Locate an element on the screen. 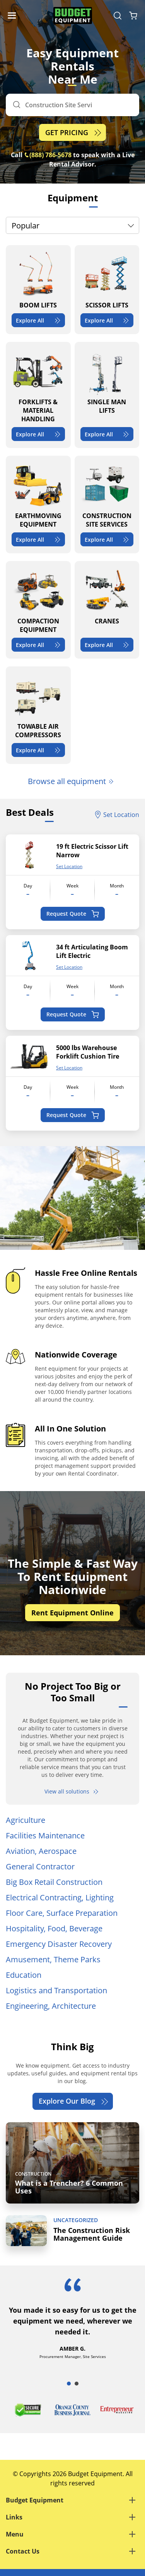 The image size is (145, 2576). Agriculture is located at coordinates (25, 1820).